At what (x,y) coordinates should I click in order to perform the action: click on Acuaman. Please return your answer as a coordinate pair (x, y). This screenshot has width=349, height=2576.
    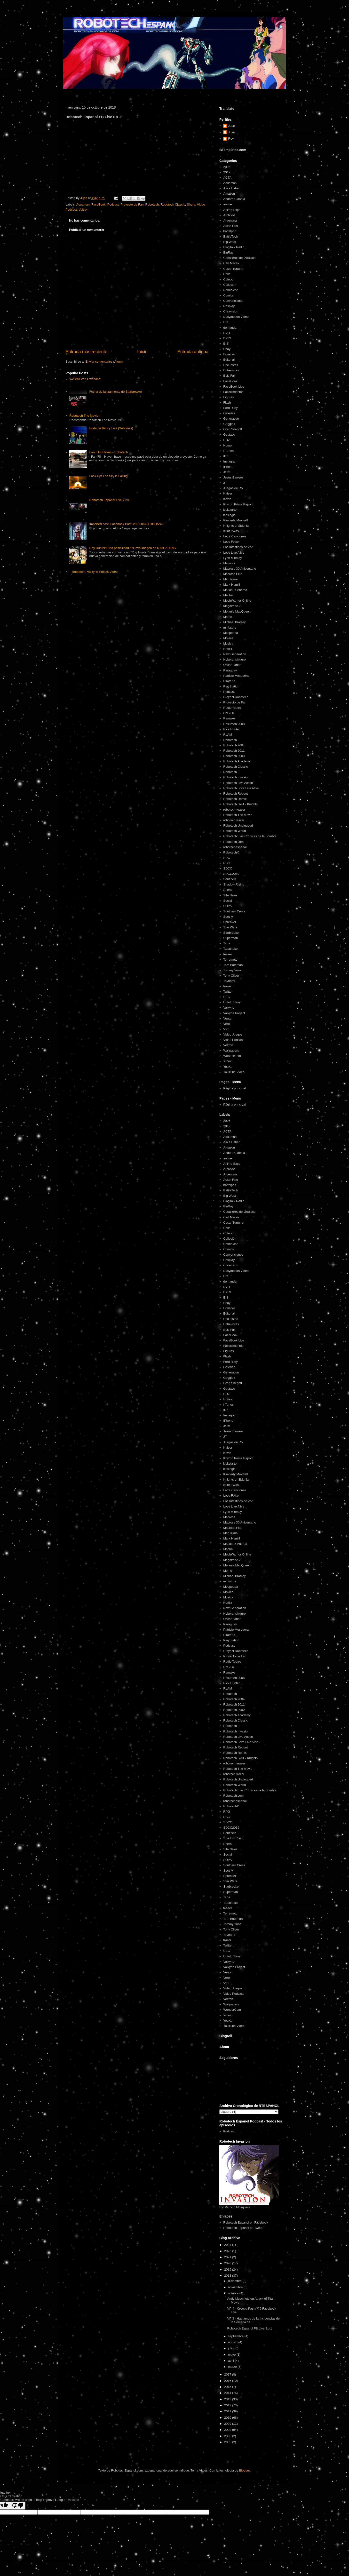
    Looking at the image, I should click on (83, 204).